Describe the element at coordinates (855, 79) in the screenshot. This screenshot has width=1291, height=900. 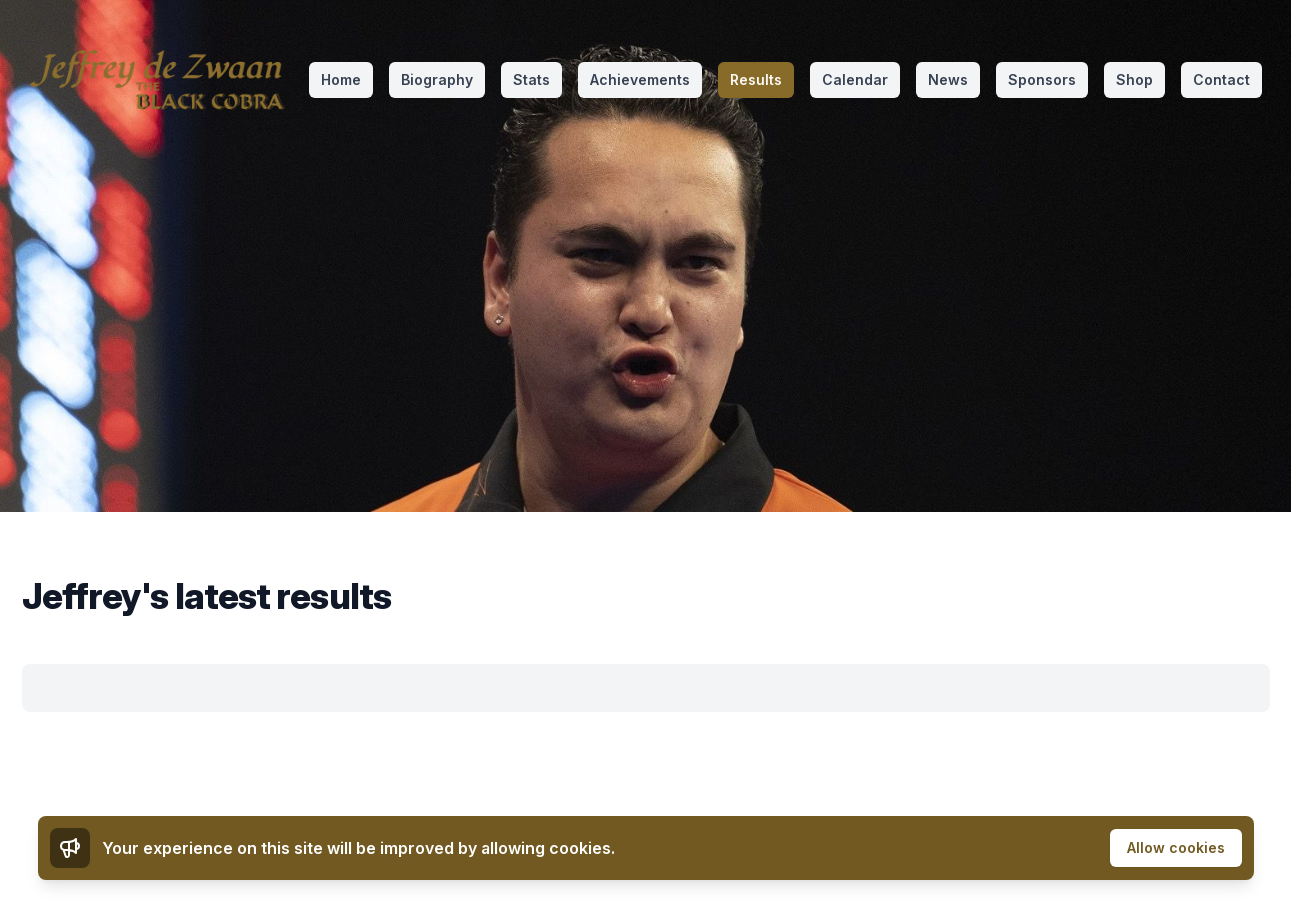
I see `Calendar` at that location.